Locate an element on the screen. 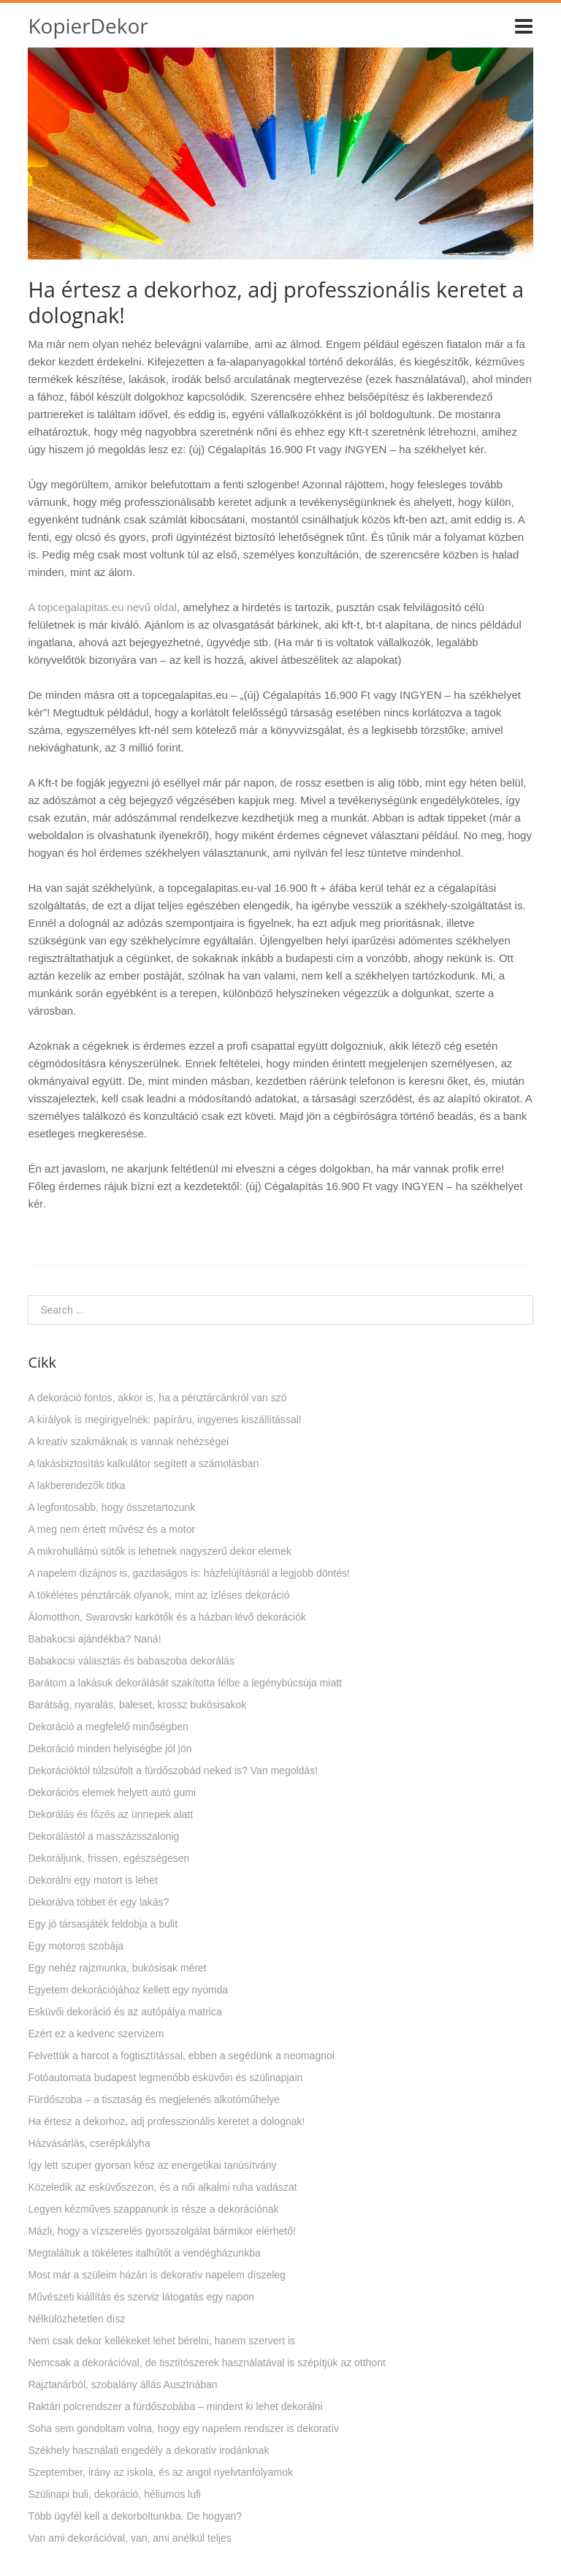 This screenshot has height=2576, width=561. A tökéletes pénztárcák olyanok, mint az ízléses dekoráció is located at coordinates (158, 1595).